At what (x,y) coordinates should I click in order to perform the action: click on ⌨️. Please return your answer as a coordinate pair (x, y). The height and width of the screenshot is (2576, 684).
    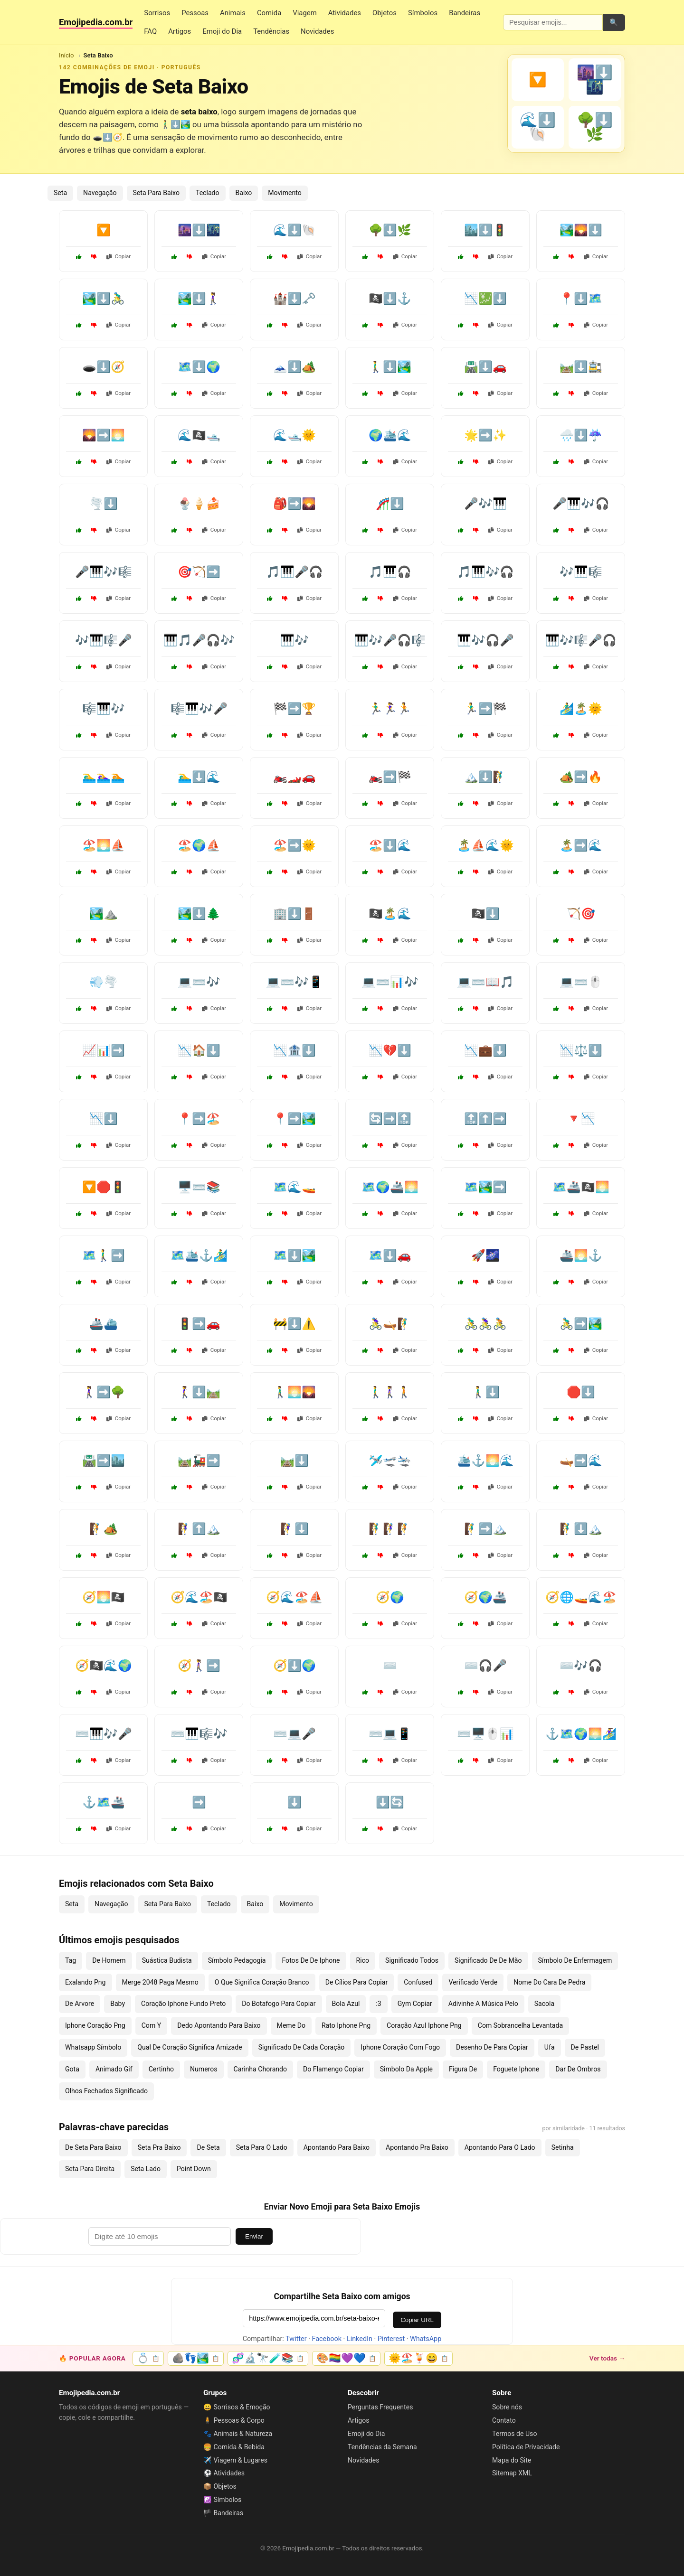
    Looking at the image, I should click on (390, 1665).